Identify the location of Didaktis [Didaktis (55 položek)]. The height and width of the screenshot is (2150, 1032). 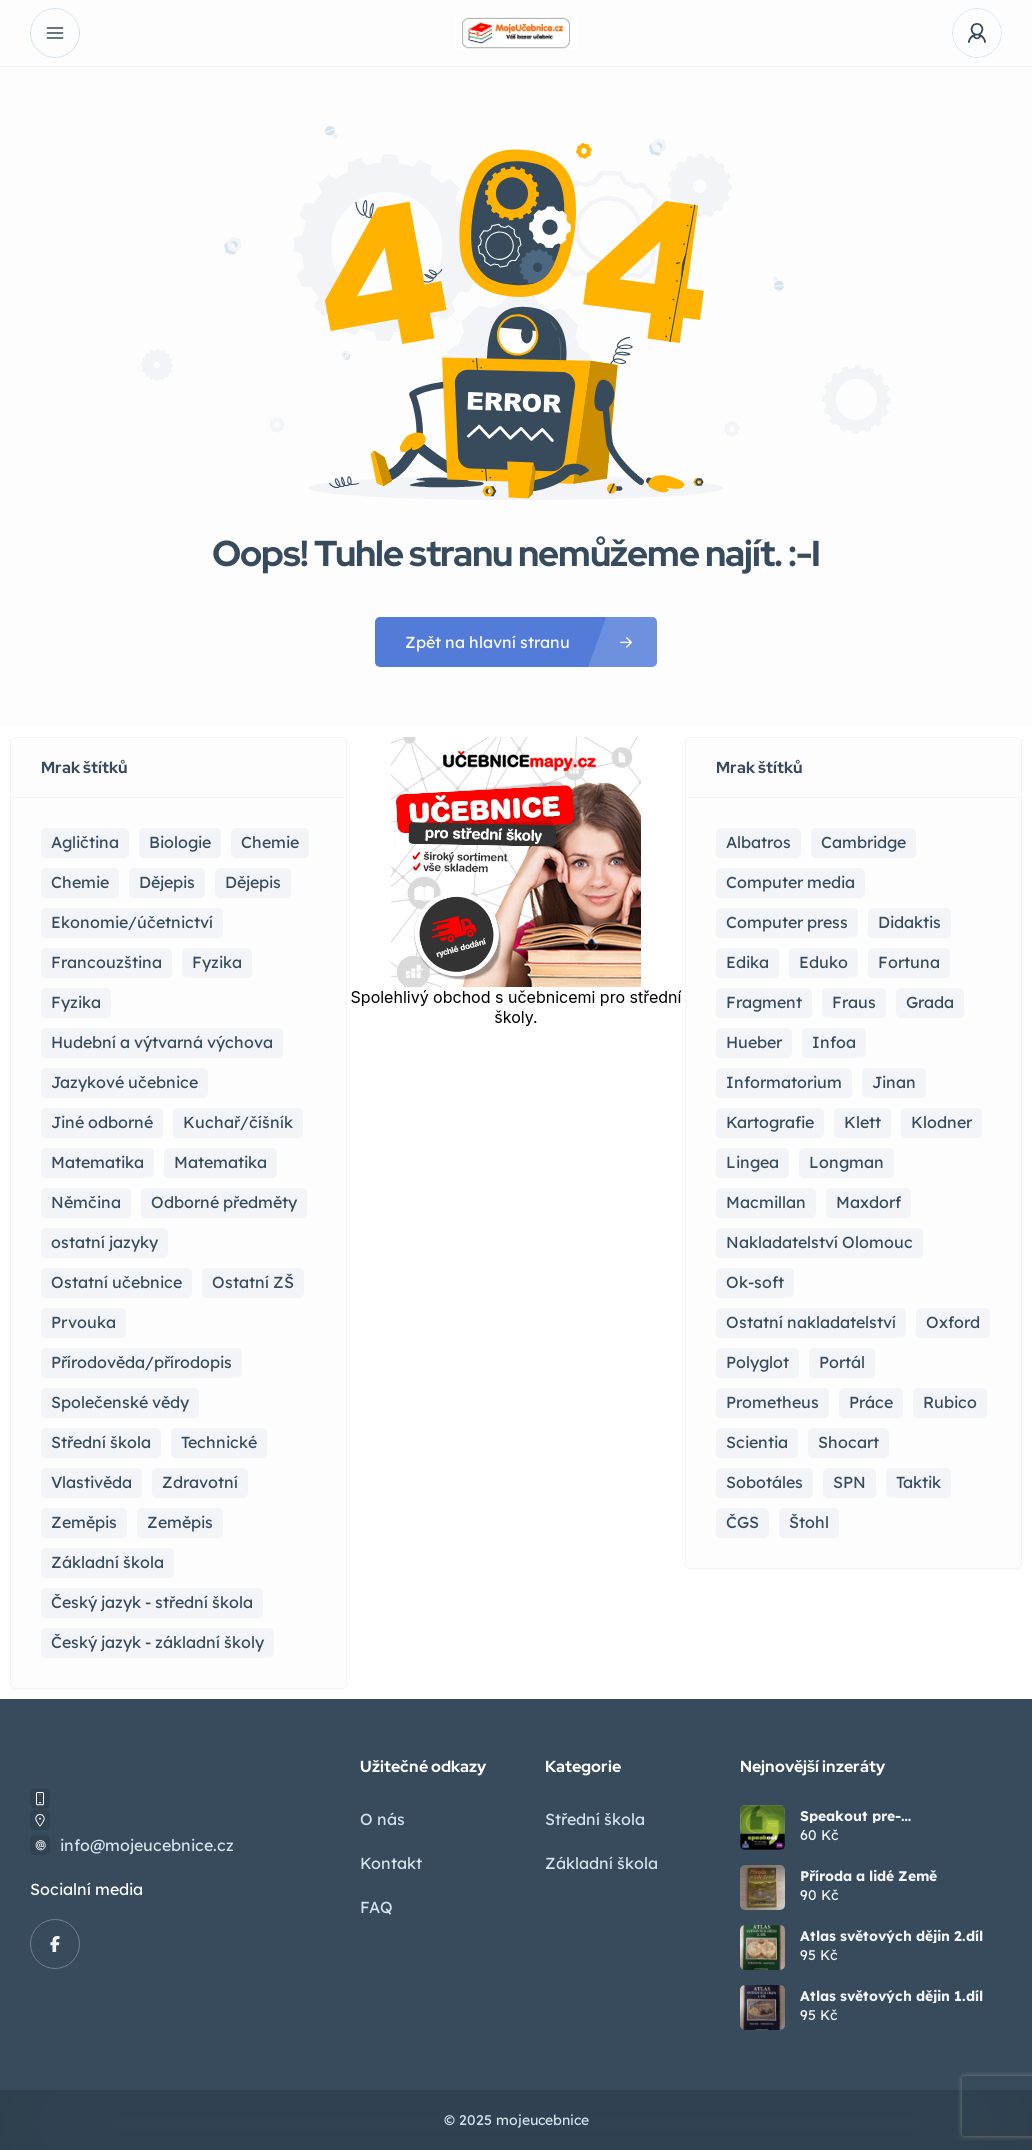
(909, 922).